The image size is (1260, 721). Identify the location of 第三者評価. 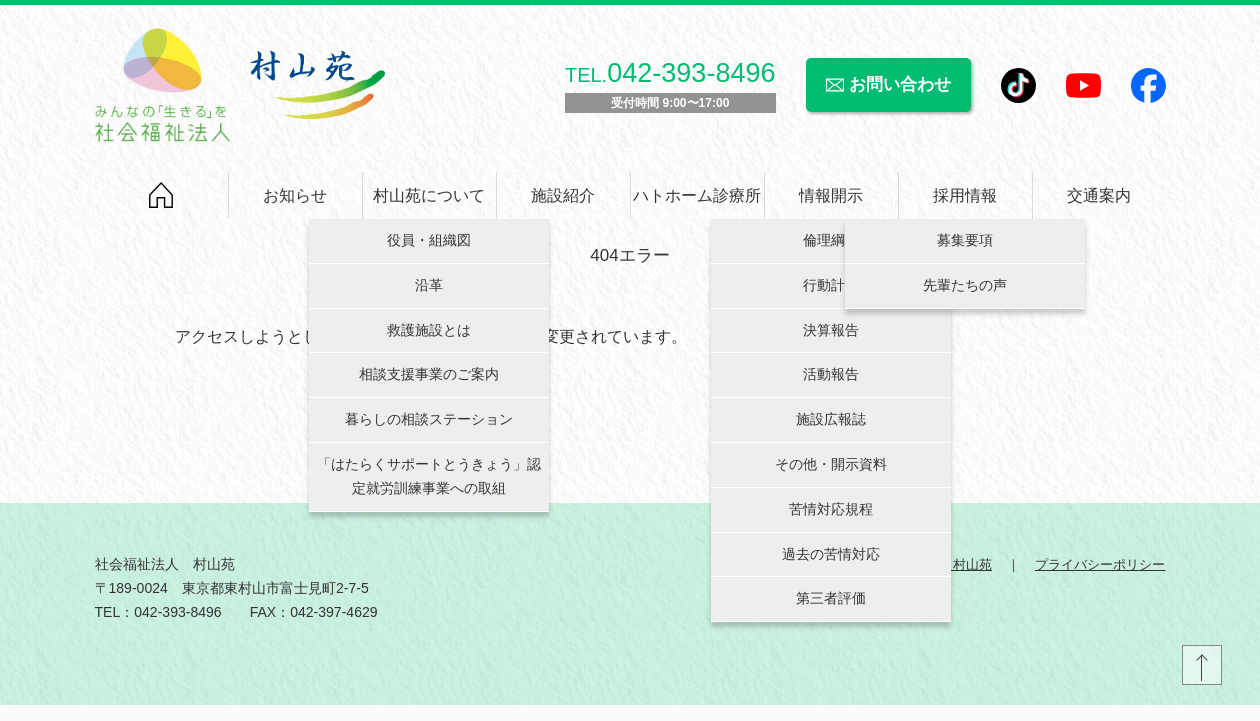
(831, 608).